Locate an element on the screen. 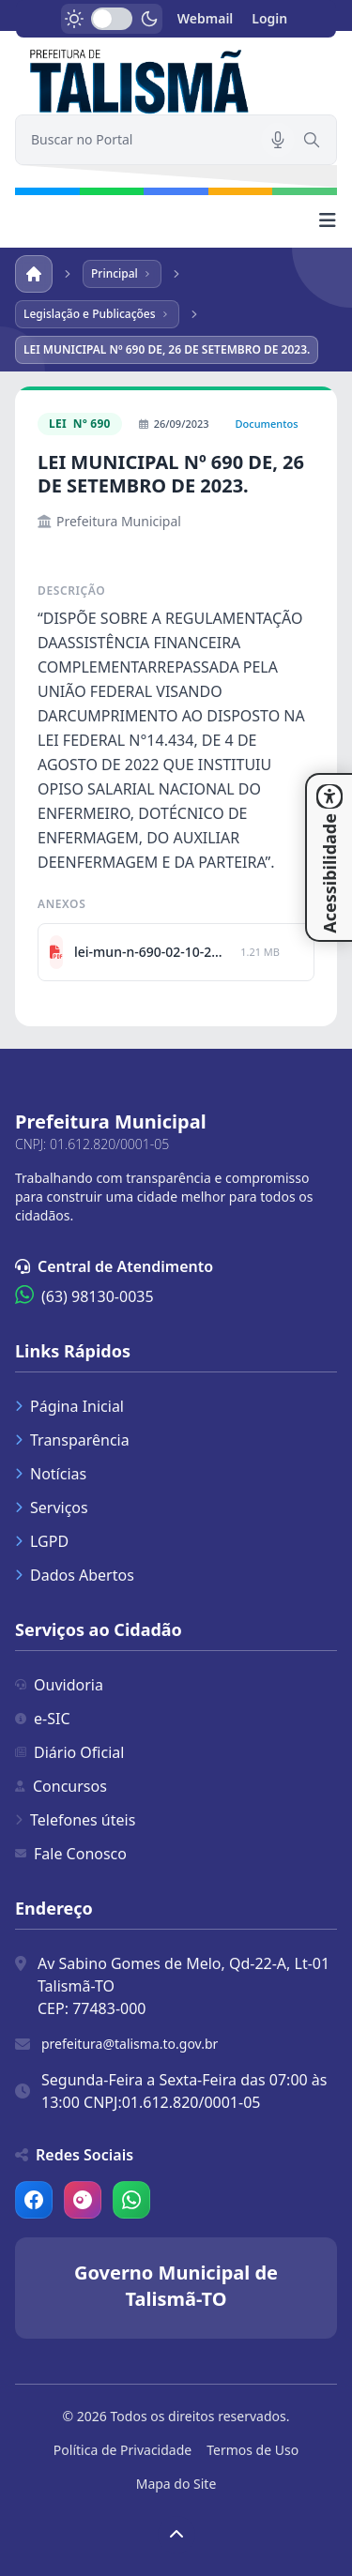 This screenshot has width=352, height=2576. [Pesquisar por voz] is located at coordinates (278, 140).